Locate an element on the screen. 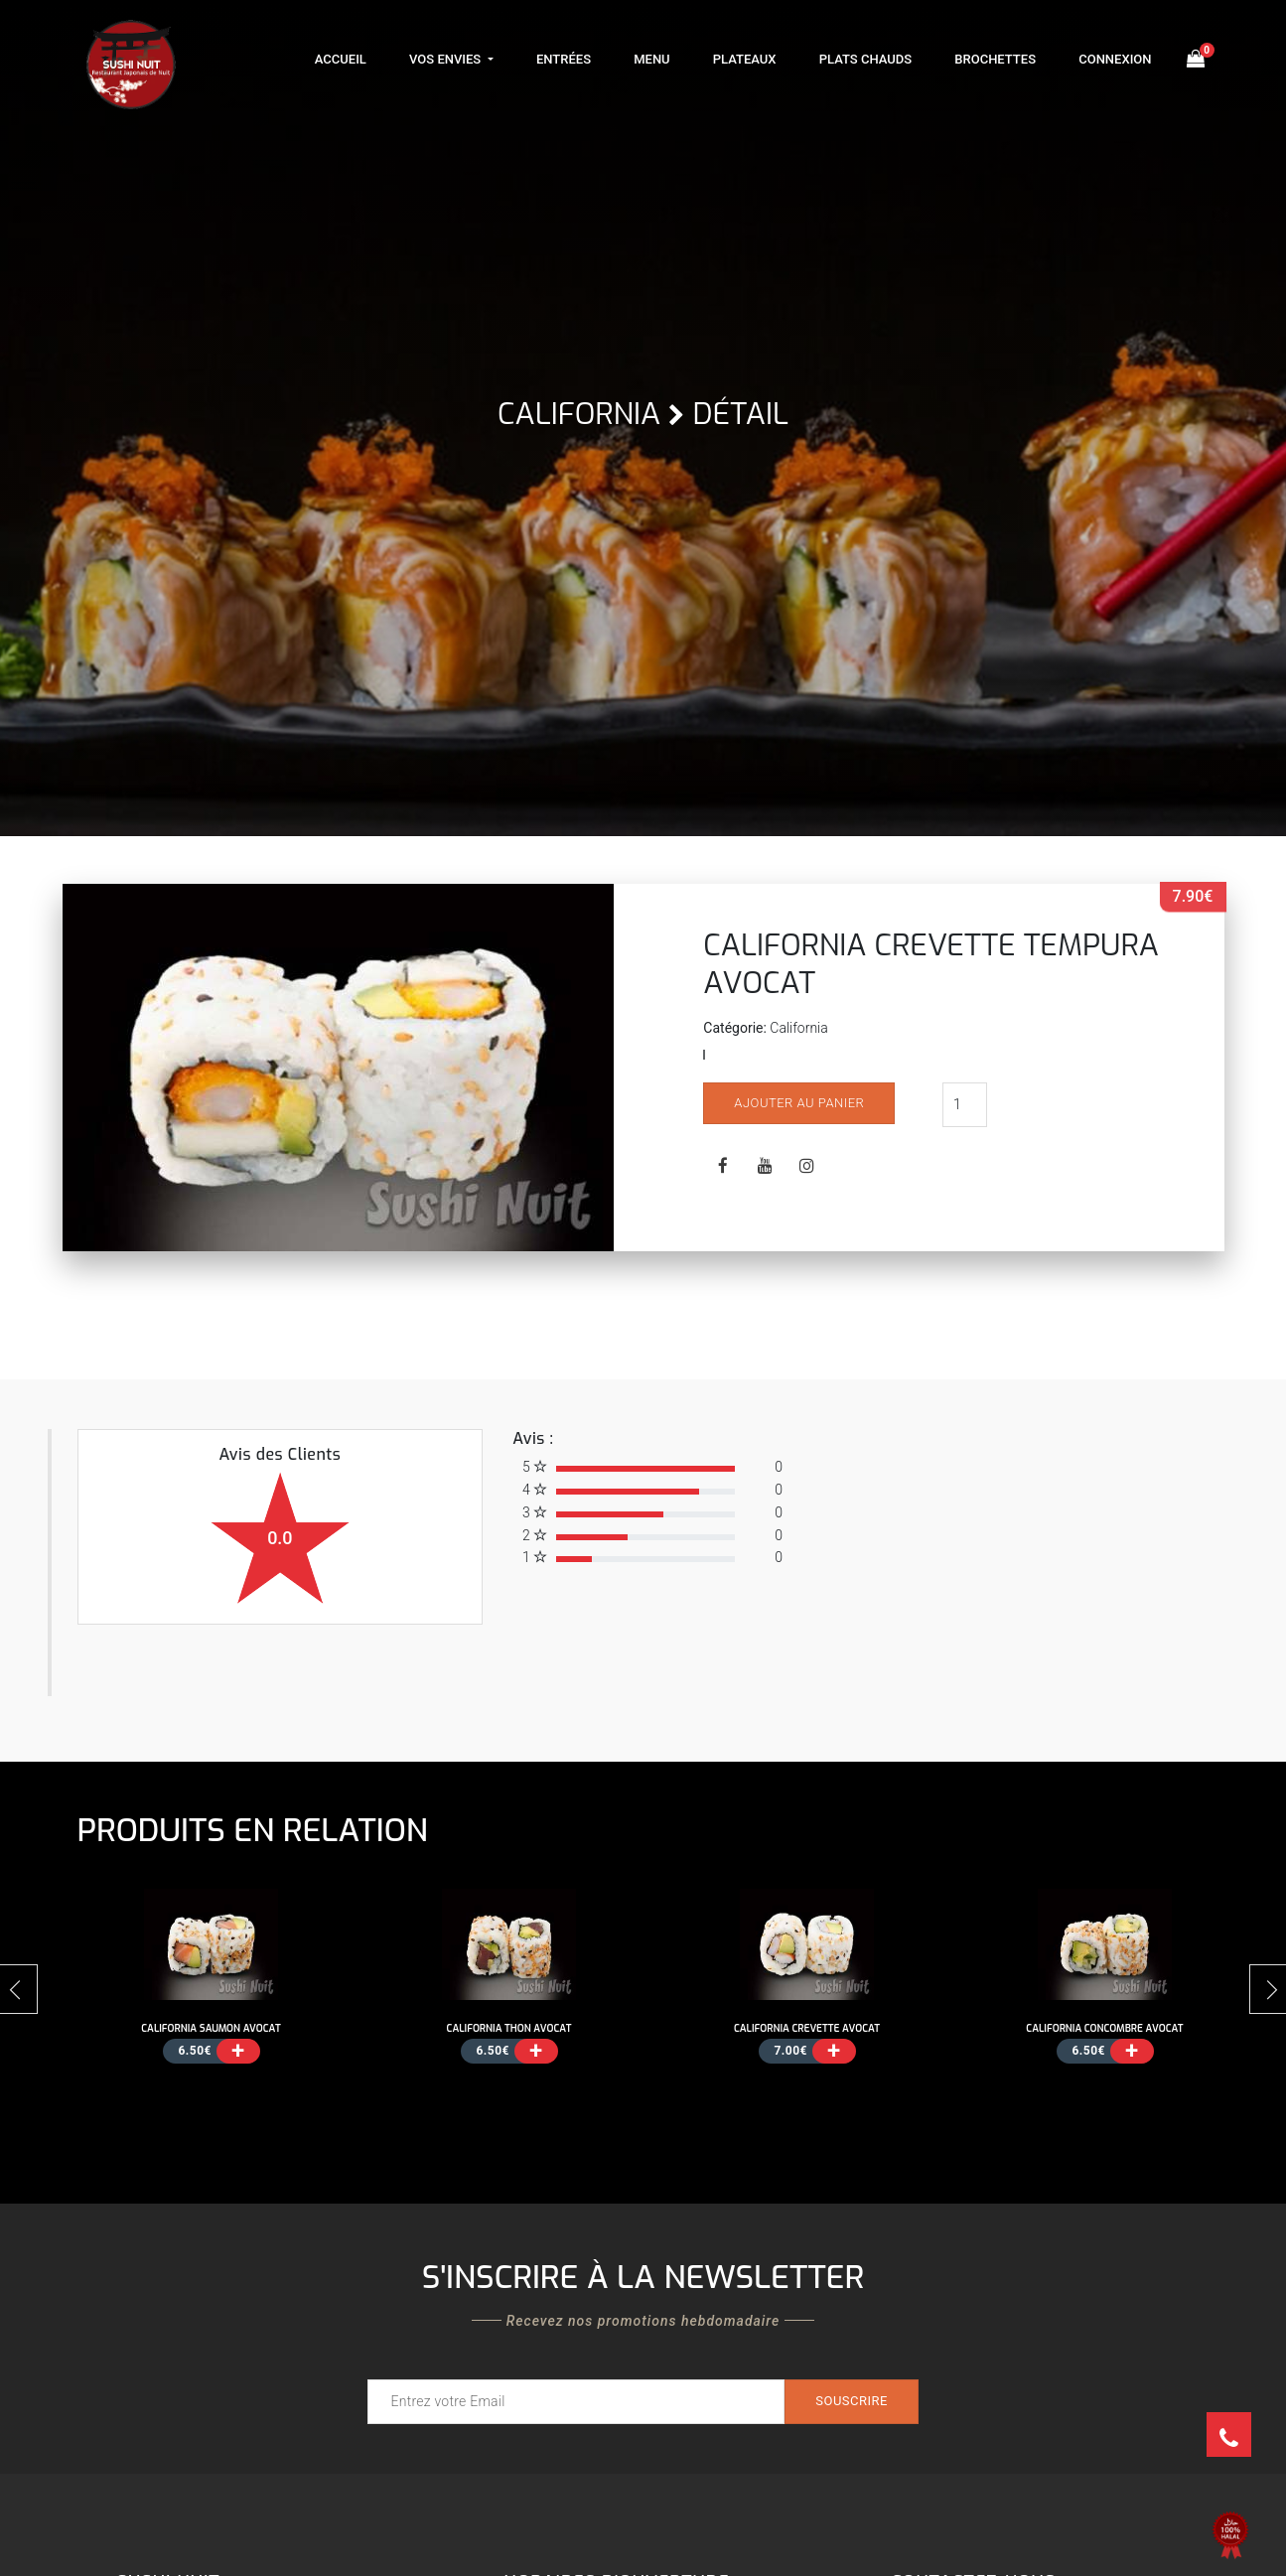 Image resolution: width=1286 pixels, height=2576 pixels. Menu is located at coordinates (651, 59).